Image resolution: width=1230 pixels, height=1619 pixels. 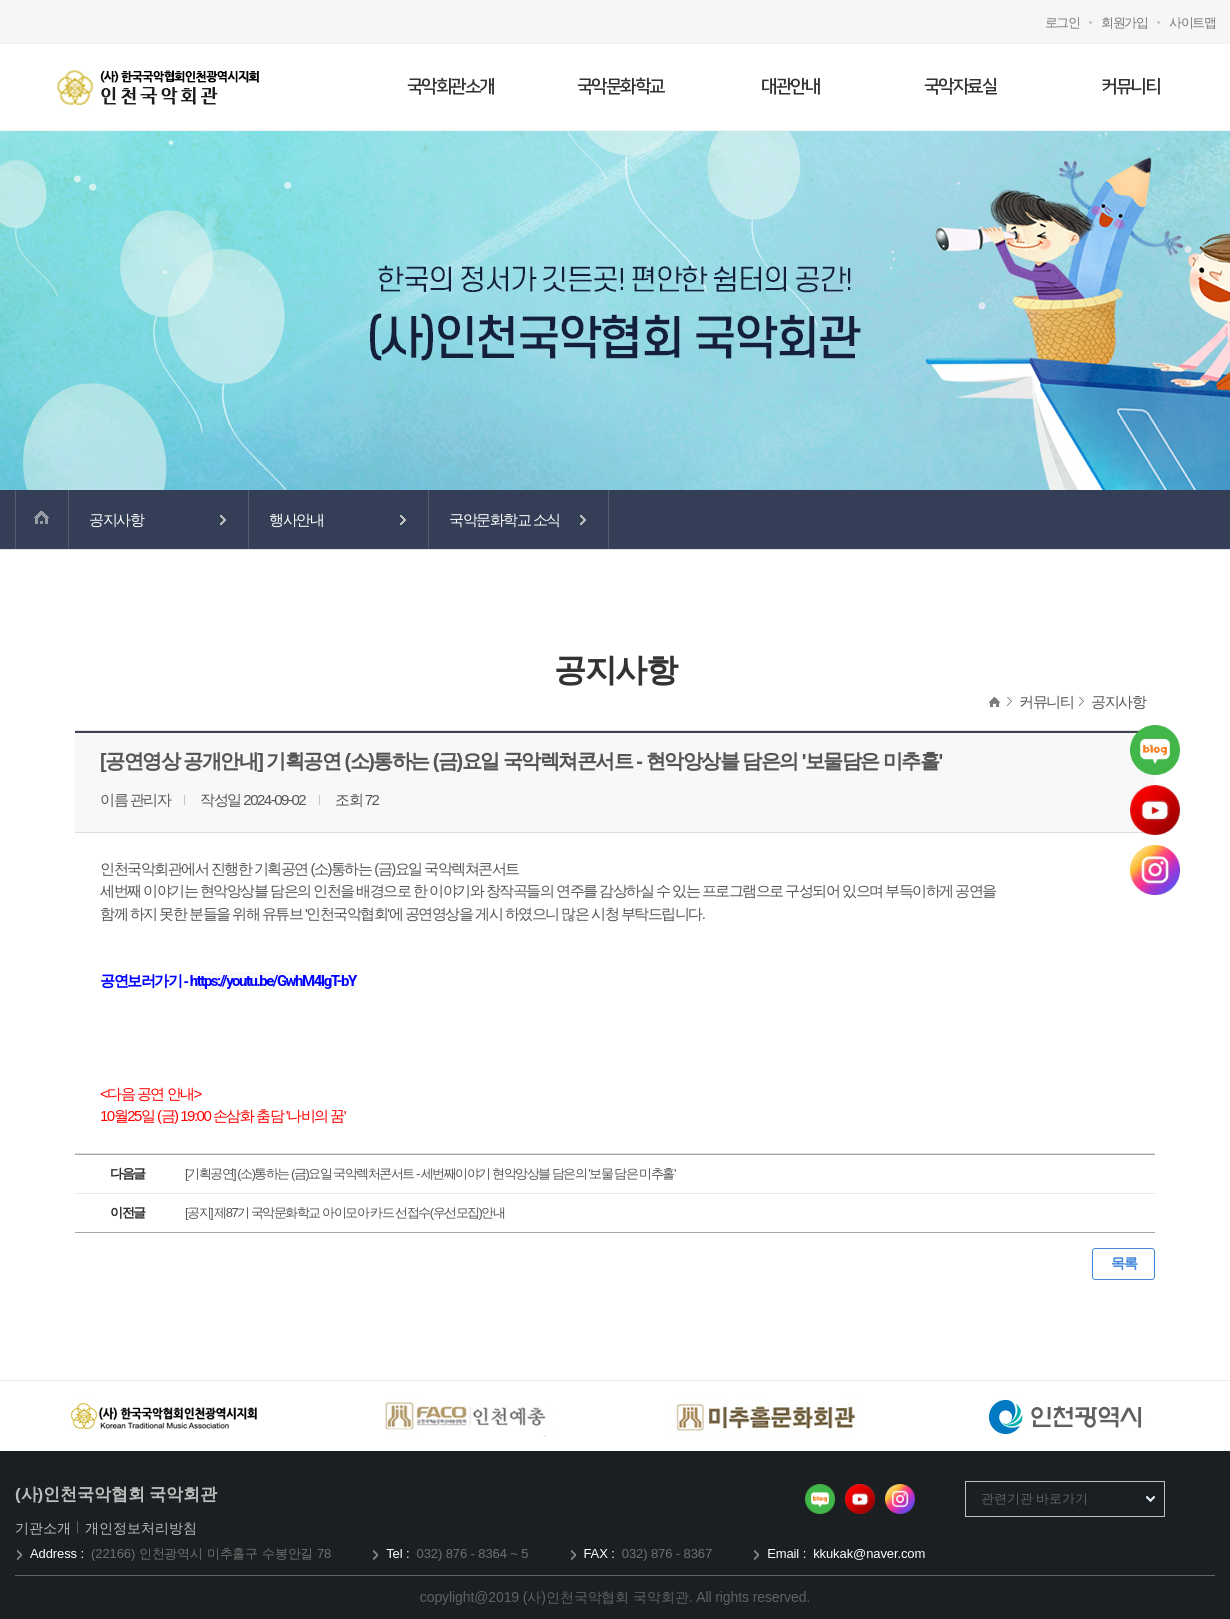 What do you see at coordinates (504, 519) in the screenshot?
I see `국악문화학교 소식` at bounding box center [504, 519].